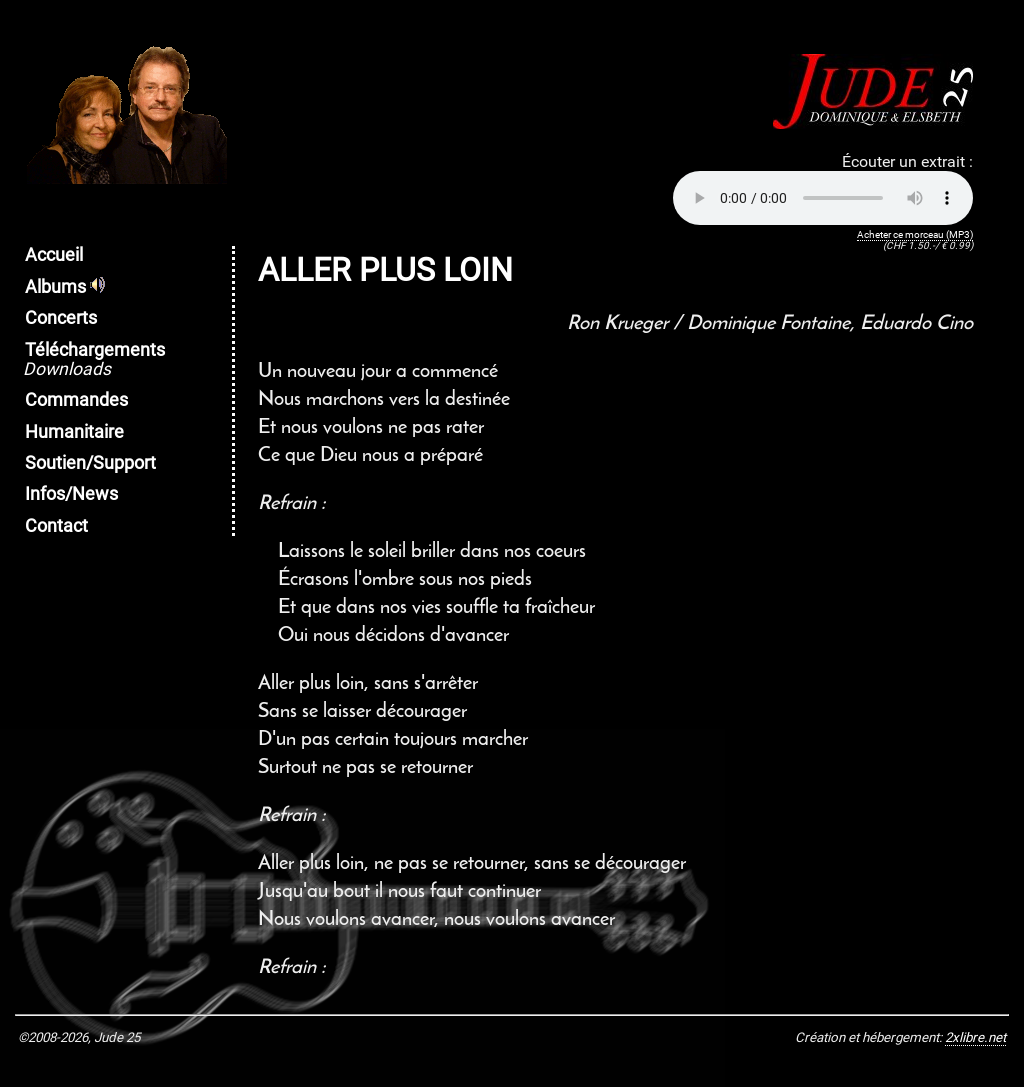 This screenshot has height=1087, width=1024. Describe the element at coordinates (90, 463) in the screenshot. I see `Soutien/Support` at that location.